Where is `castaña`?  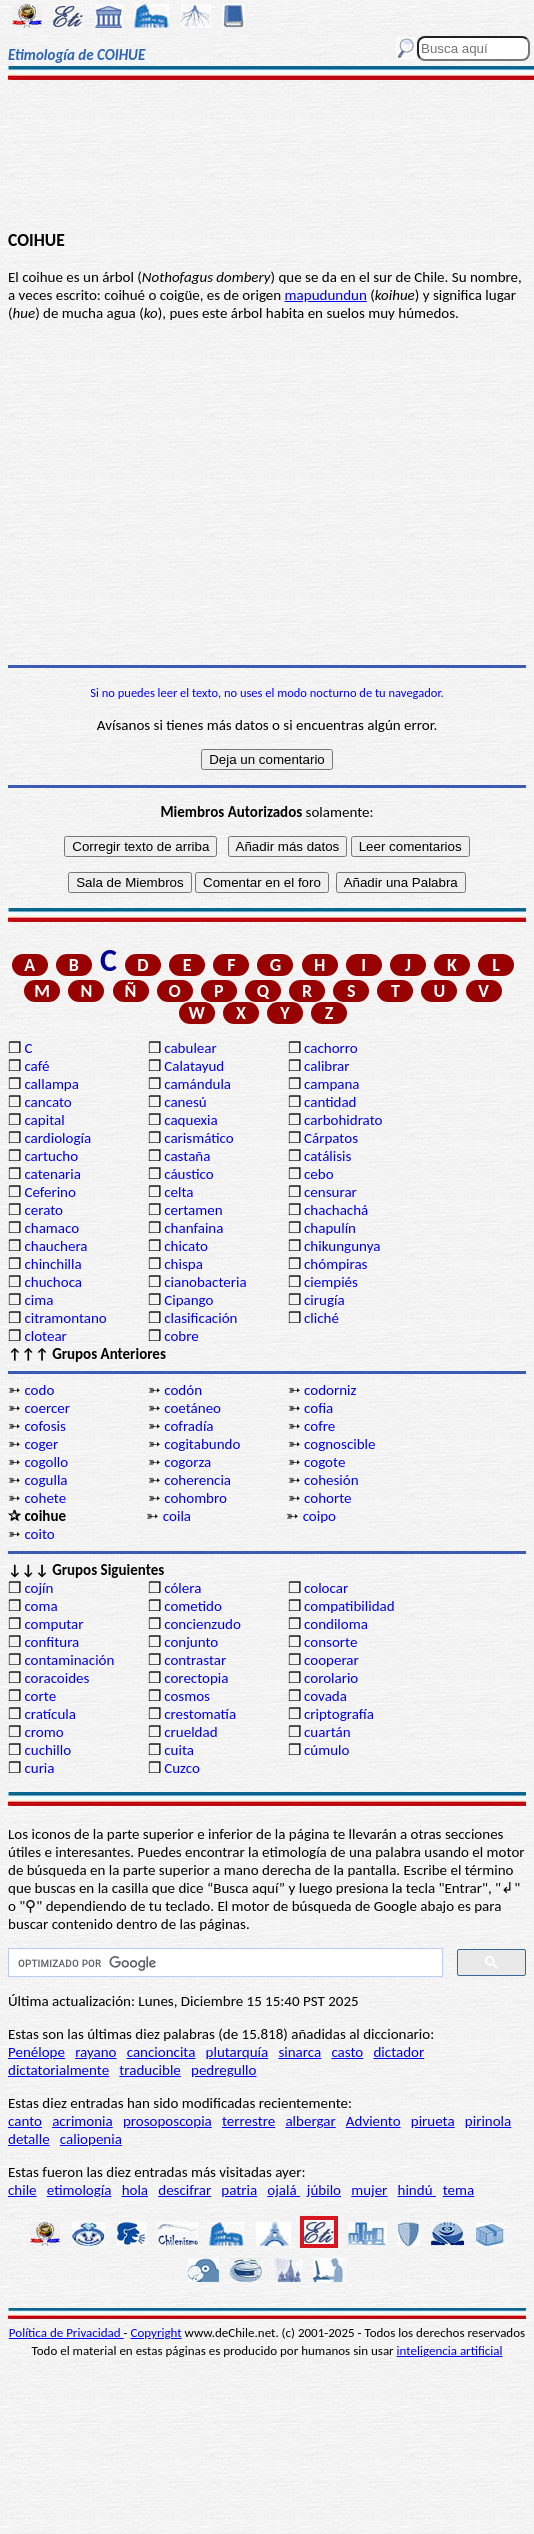 castaña is located at coordinates (187, 1156).